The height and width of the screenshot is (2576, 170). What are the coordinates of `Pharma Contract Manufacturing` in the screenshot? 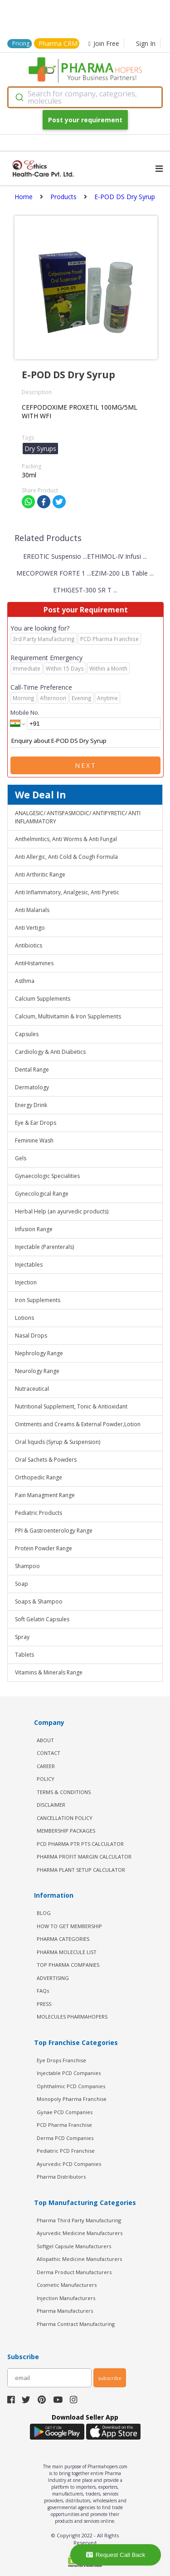 It's located at (76, 2323).